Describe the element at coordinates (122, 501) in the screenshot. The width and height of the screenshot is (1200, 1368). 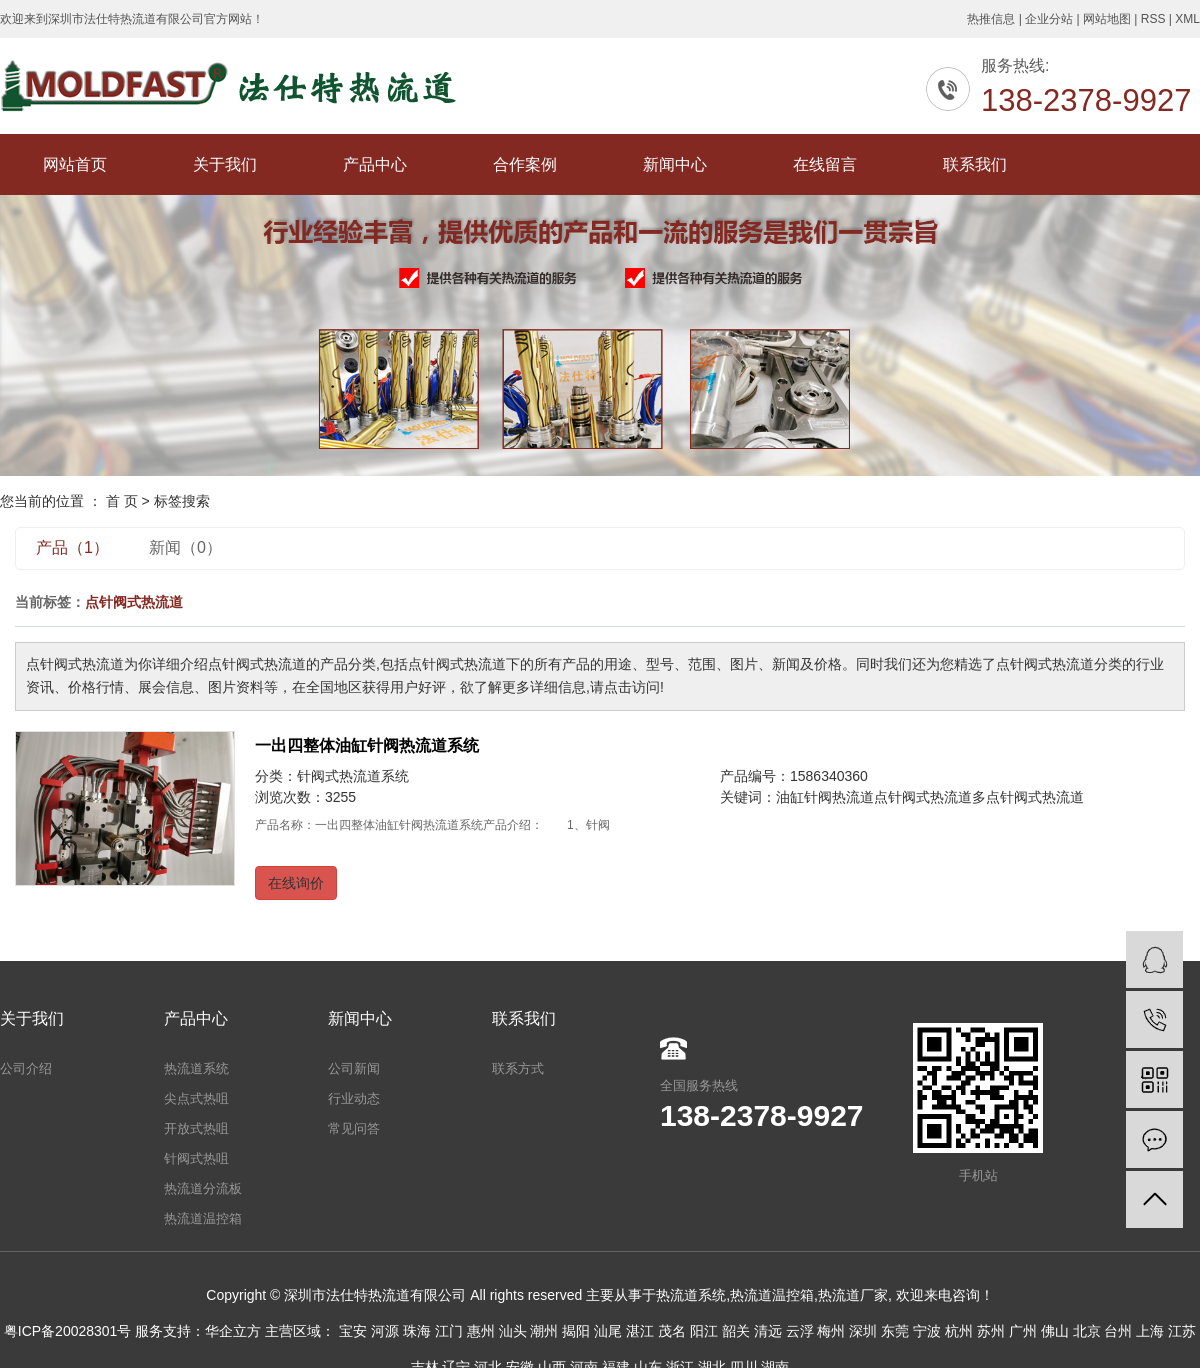
I see `首 页` at that location.